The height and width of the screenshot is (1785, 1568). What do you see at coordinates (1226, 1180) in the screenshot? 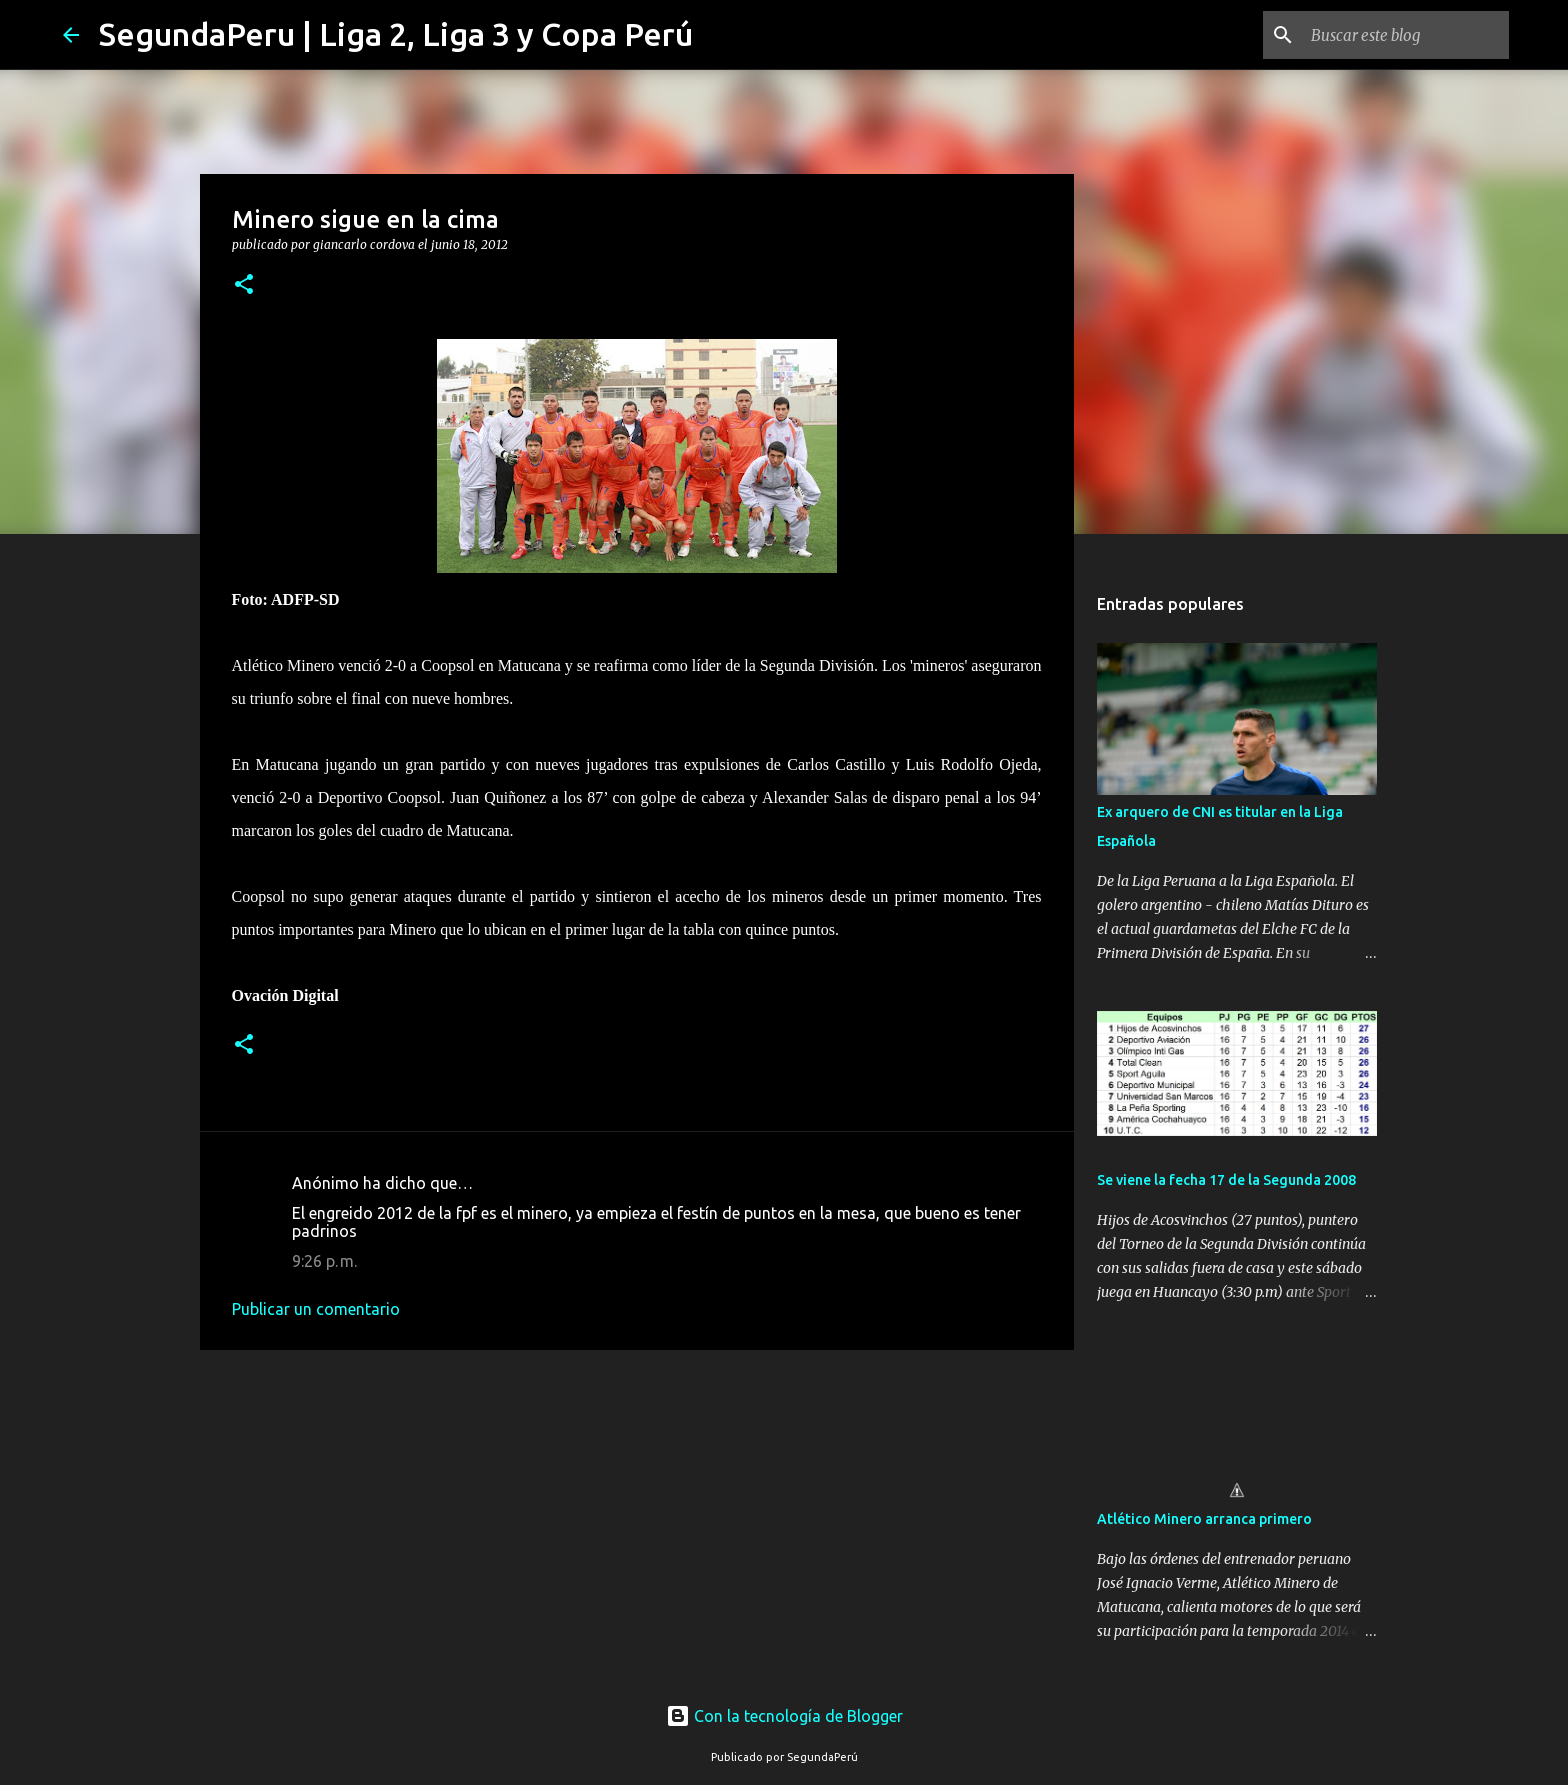
I see `Se viene la fecha 17 de la Segunda 2008` at bounding box center [1226, 1180].